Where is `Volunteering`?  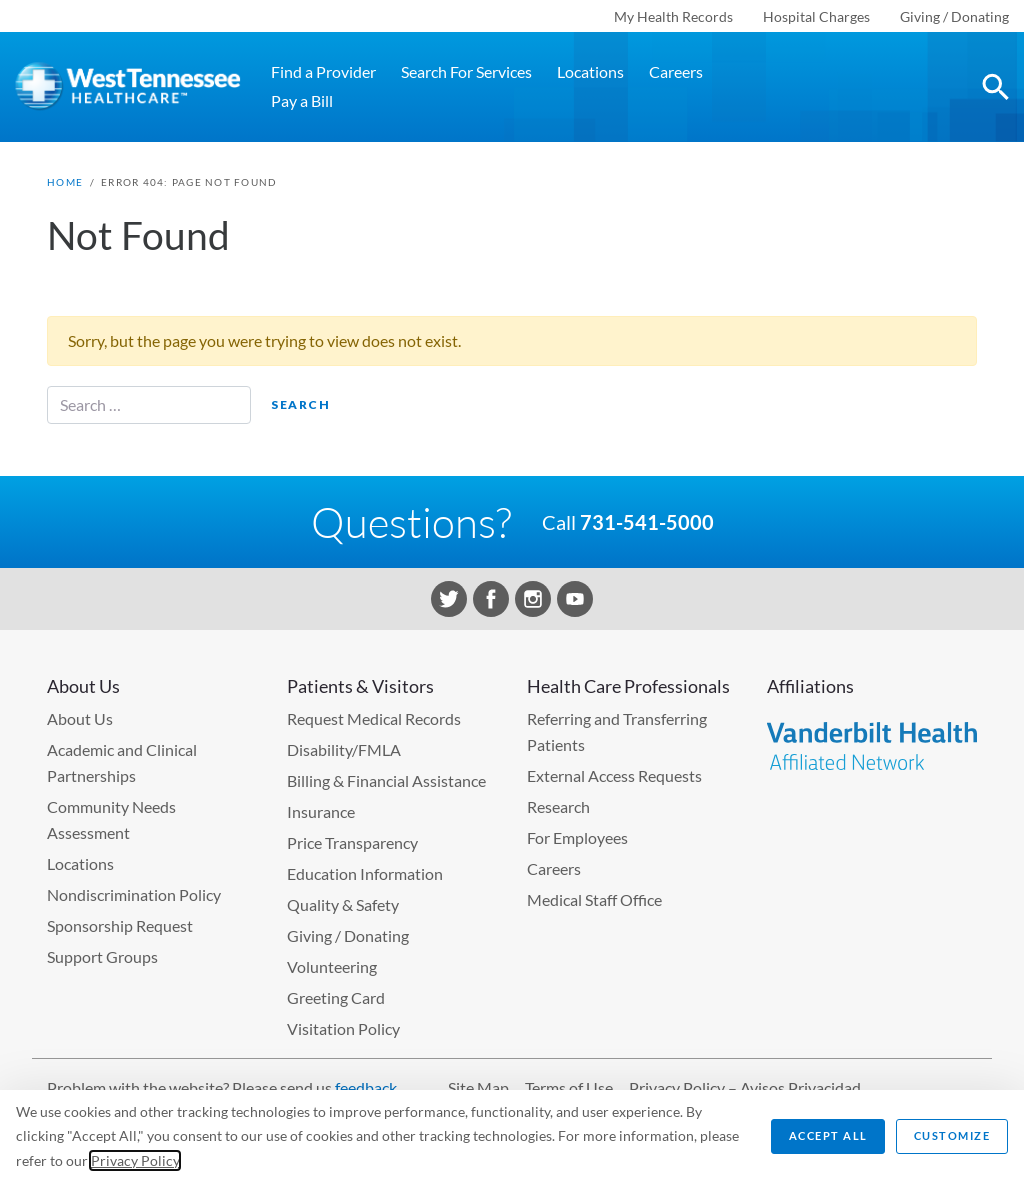
Volunteering is located at coordinates (332, 966).